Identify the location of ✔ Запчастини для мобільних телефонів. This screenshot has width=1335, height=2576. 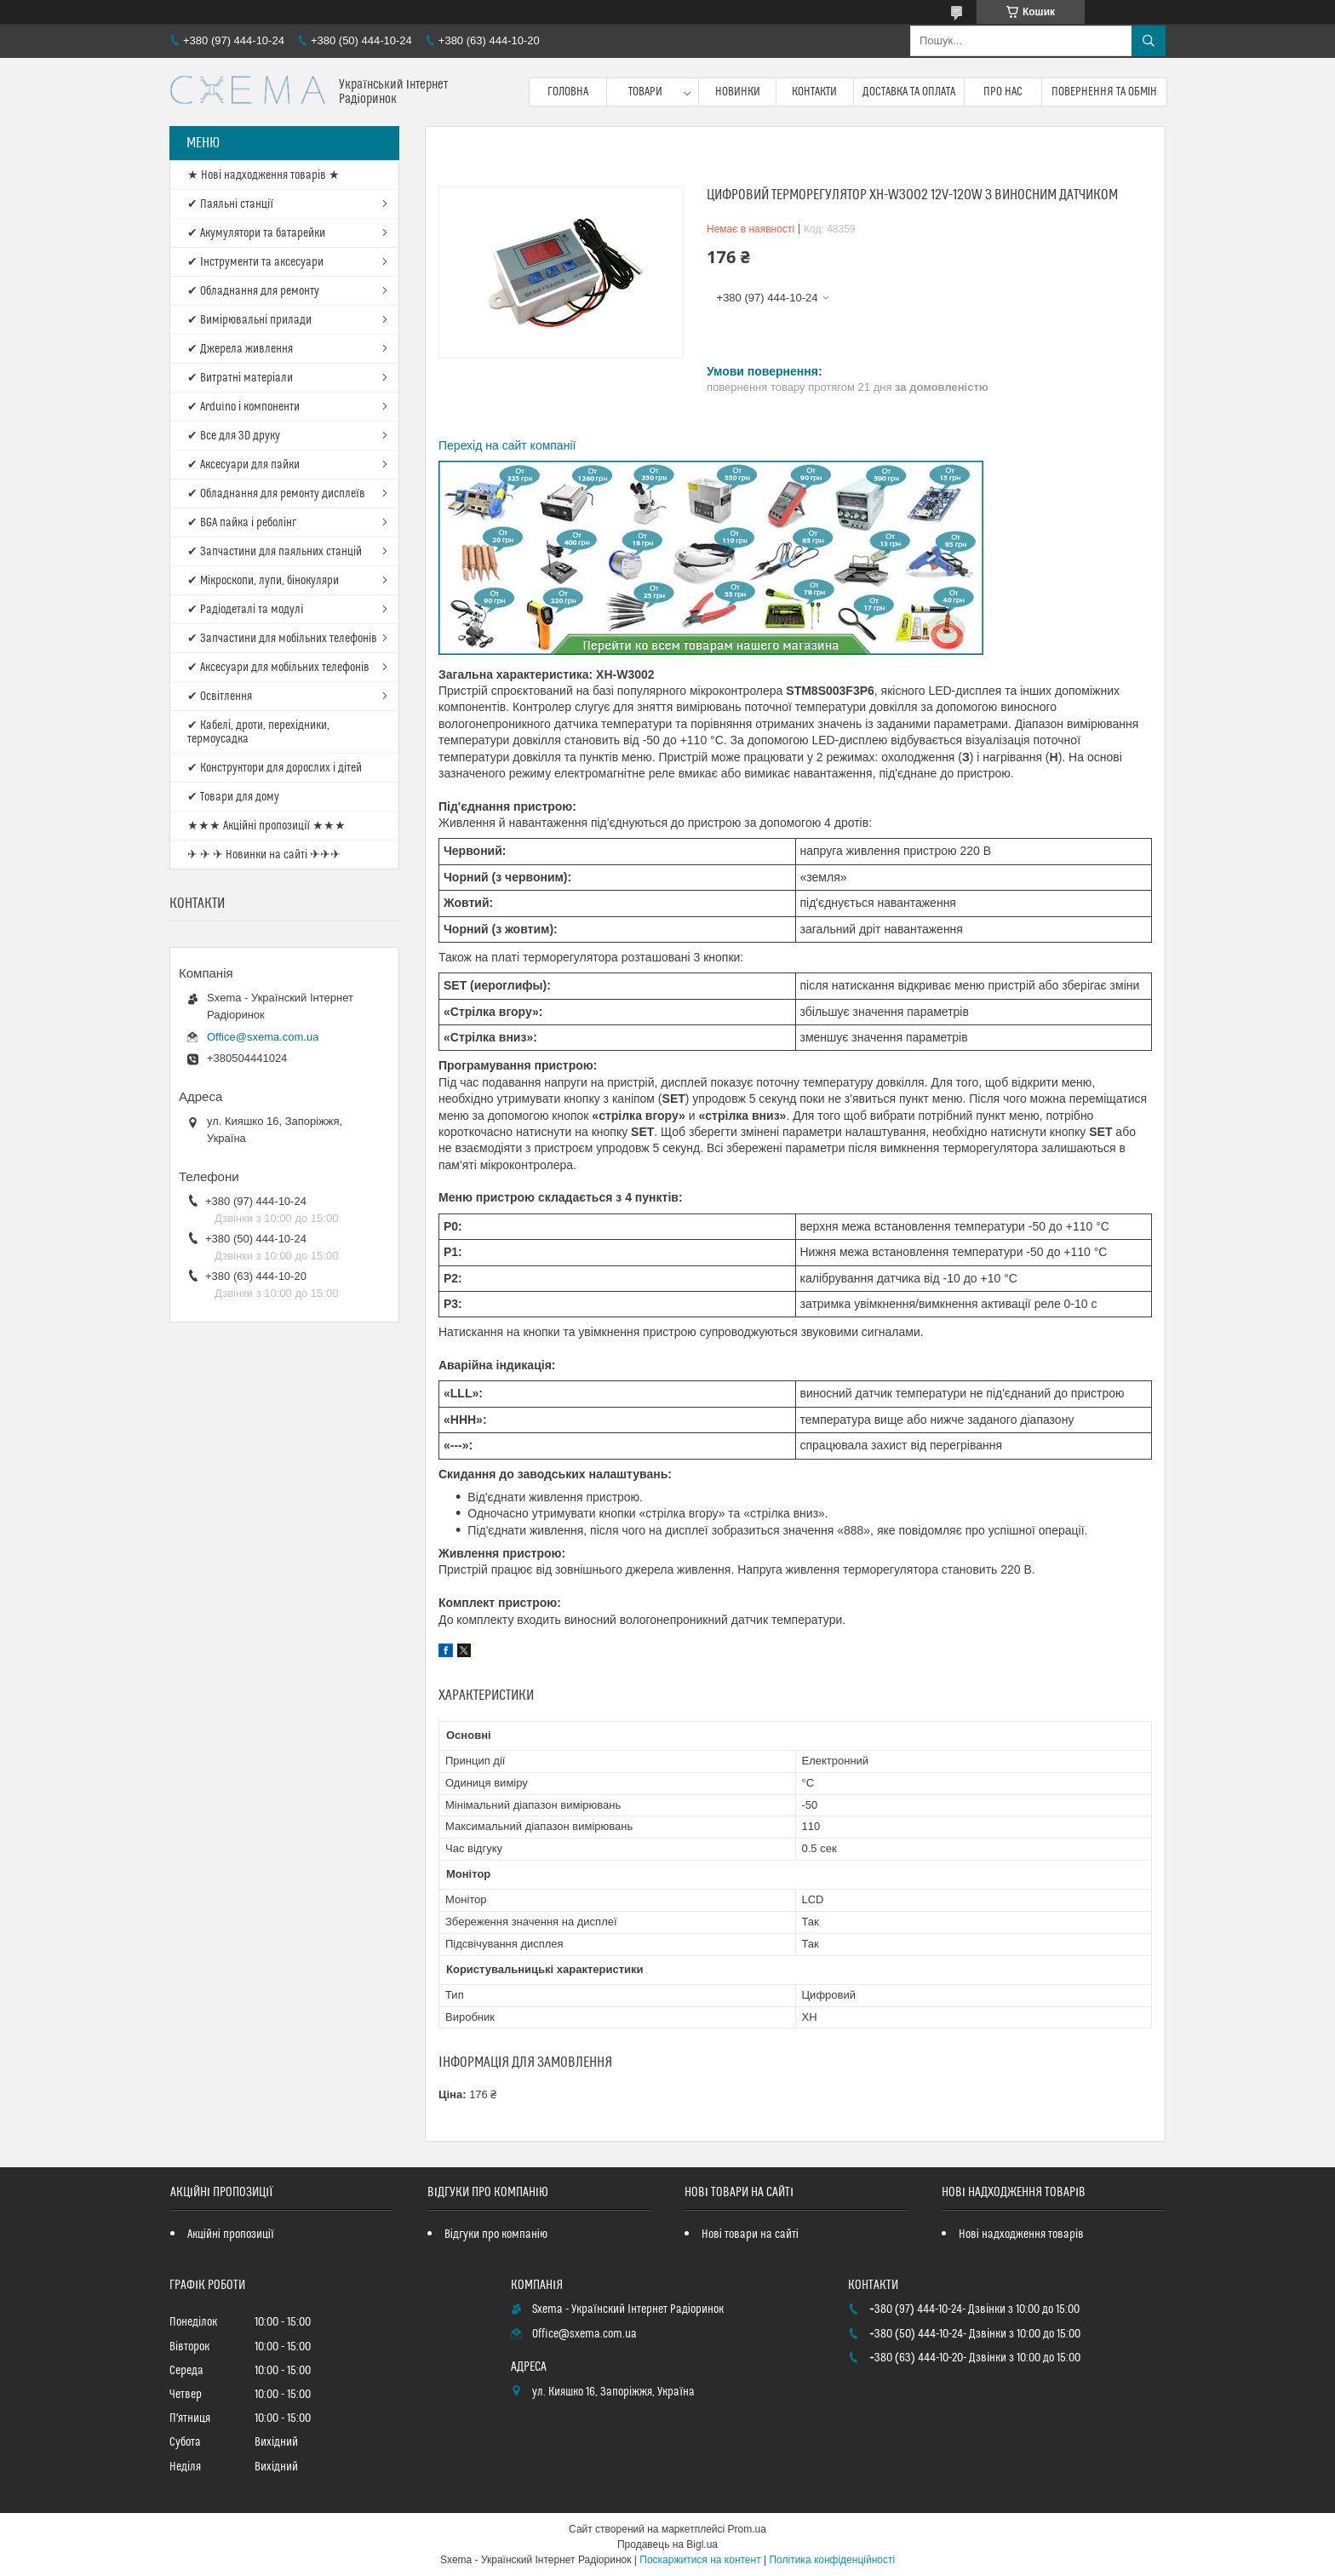
(282, 638).